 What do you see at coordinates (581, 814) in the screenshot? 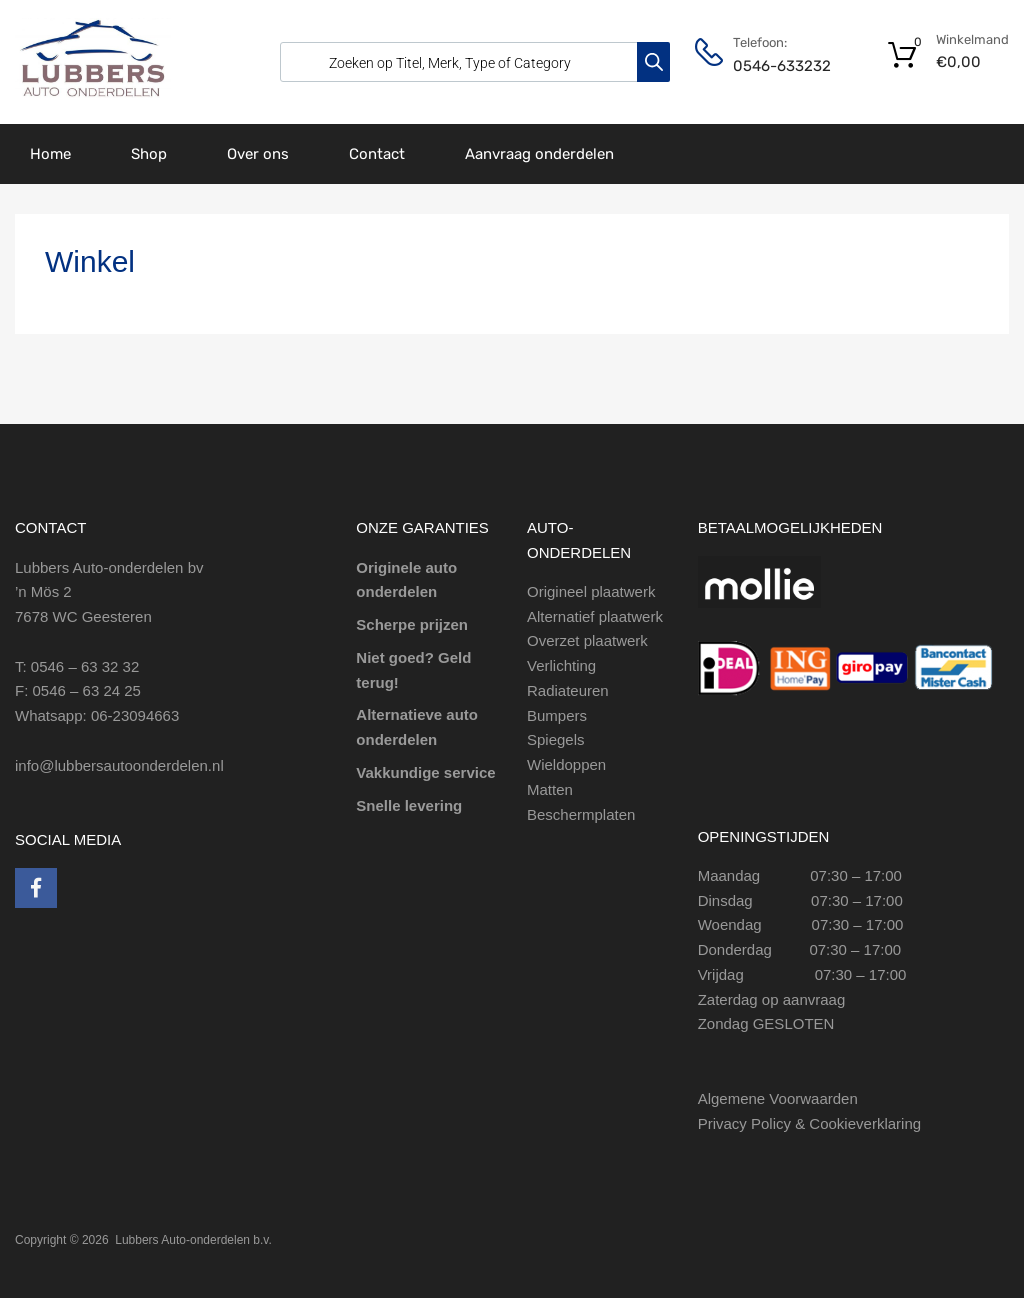
I see `Beschermplaten` at bounding box center [581, 814].